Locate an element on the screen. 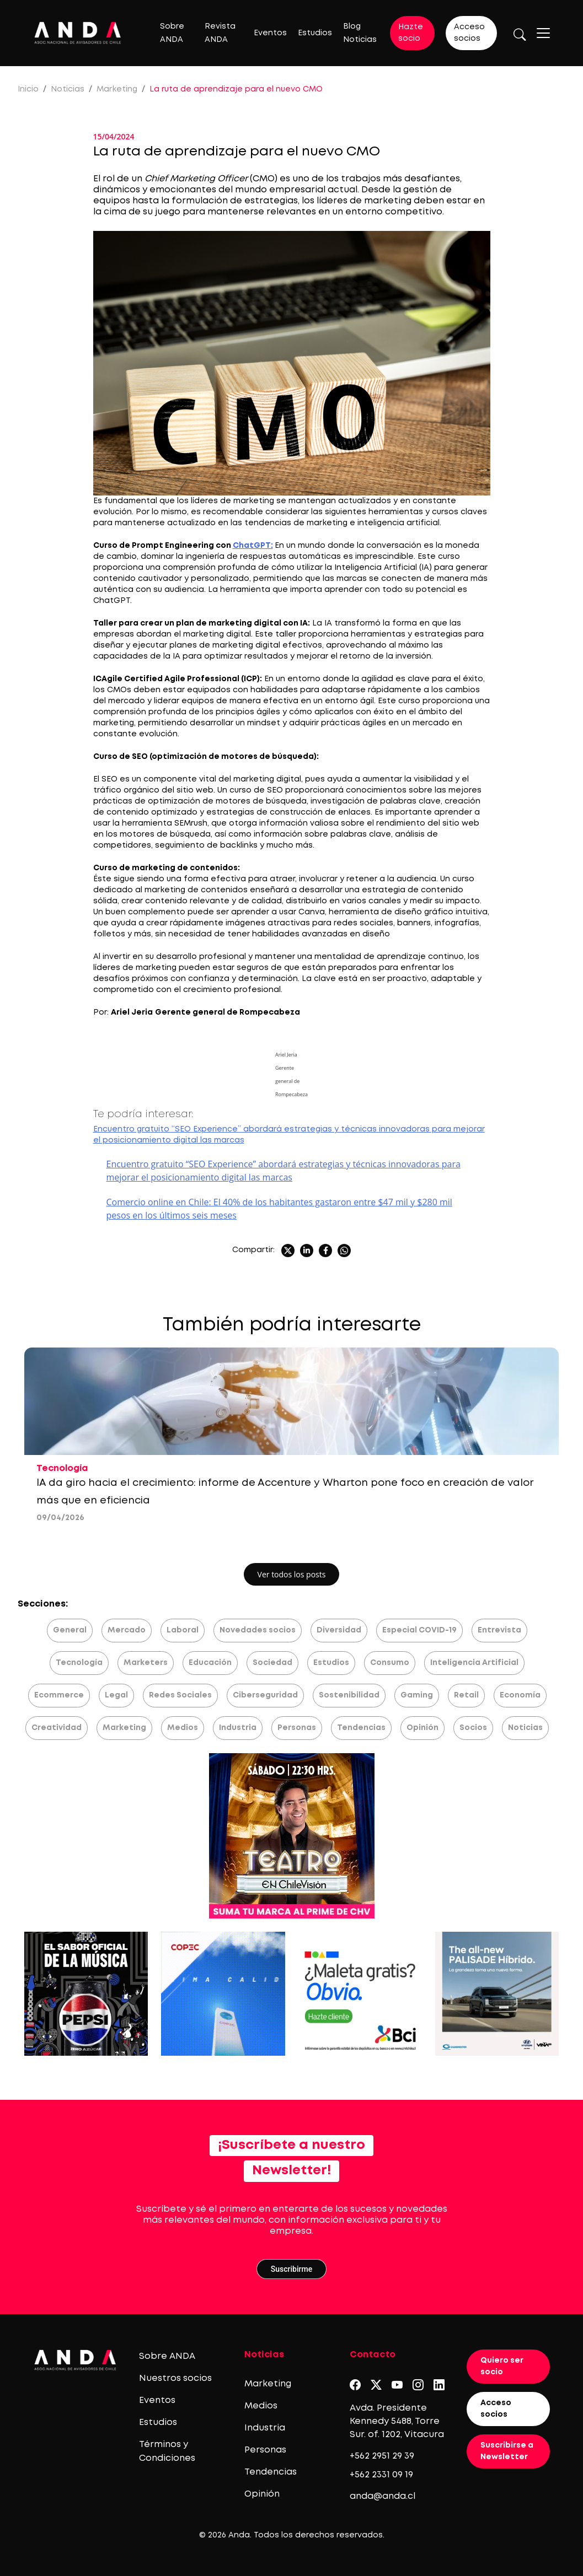 The height and width of the screenshot is (2576, 583). Noticias is located at coordinates (67, 89).